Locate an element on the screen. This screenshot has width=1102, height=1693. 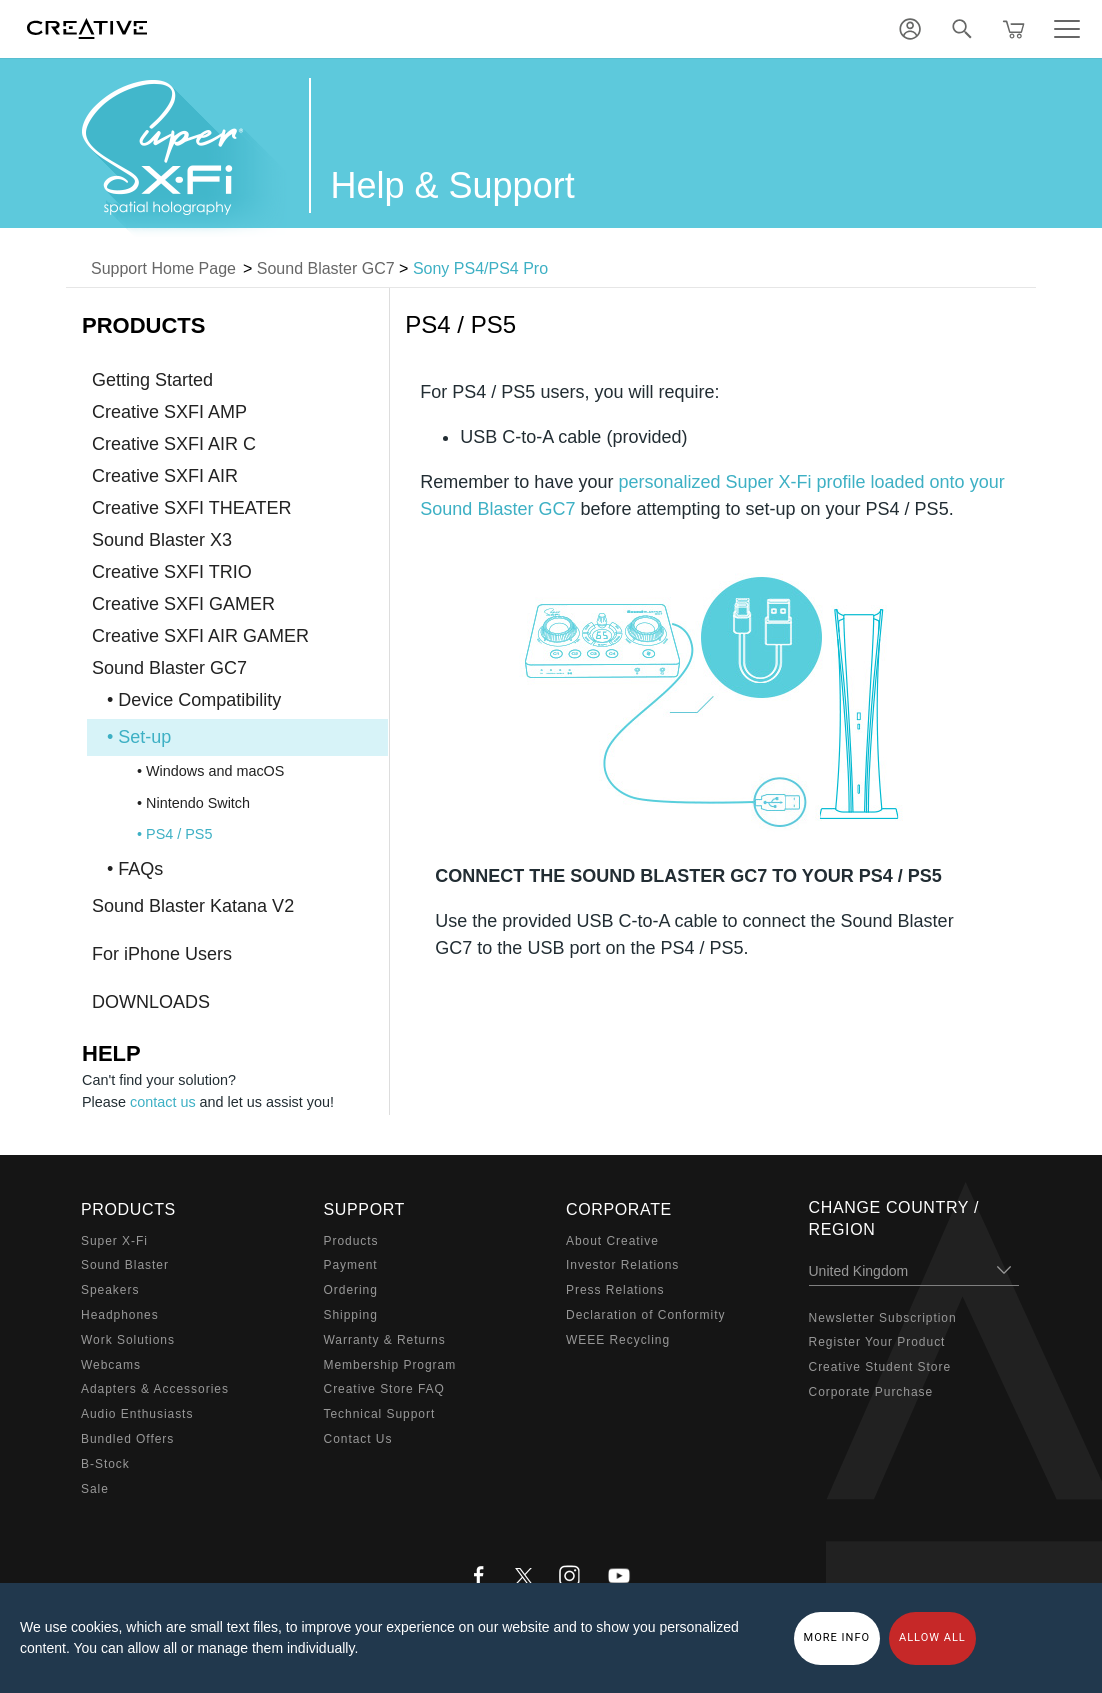
Sale is located at coordinates (95, 1489).